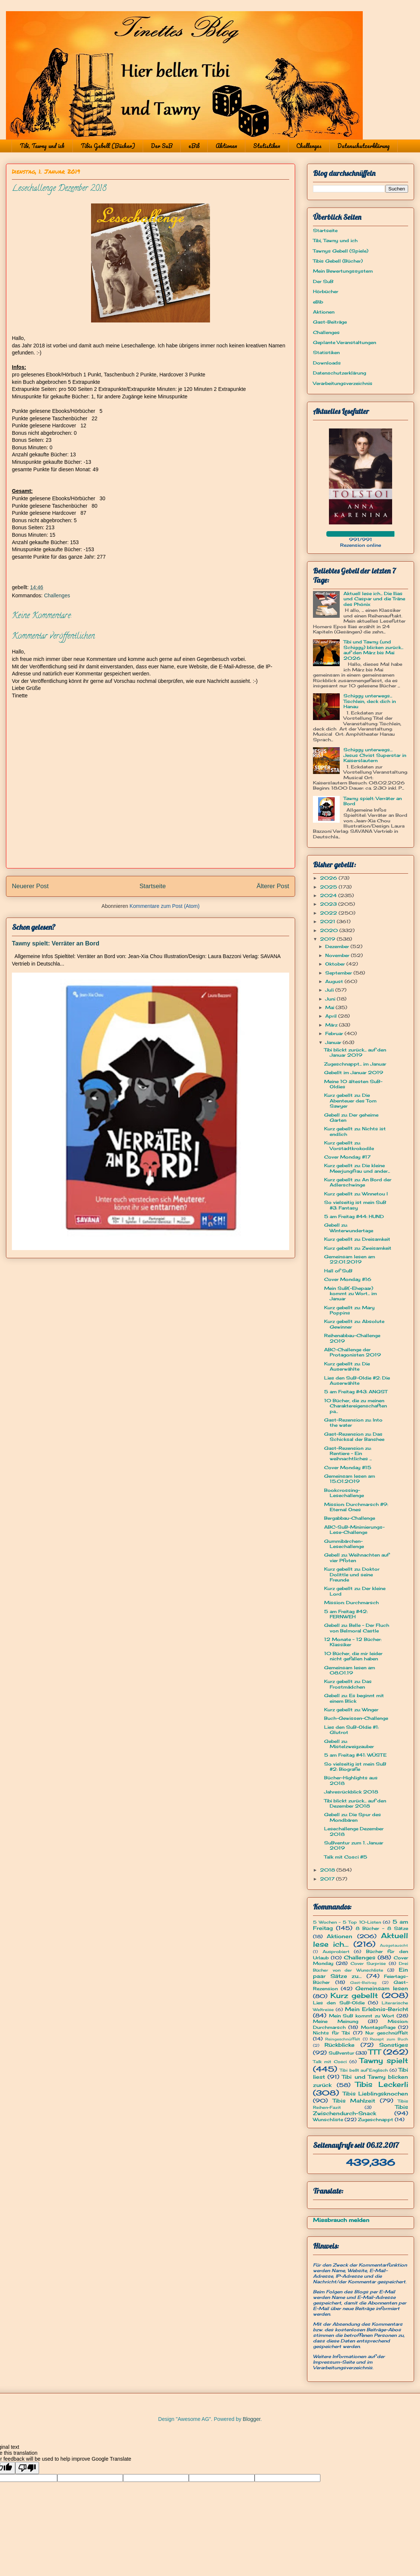 This screenshot has width=420, height=2576. Describe the element at coordinates (354, 1831) in the screenshot. I see `Lesechallenge Dezember 2018` at that location.